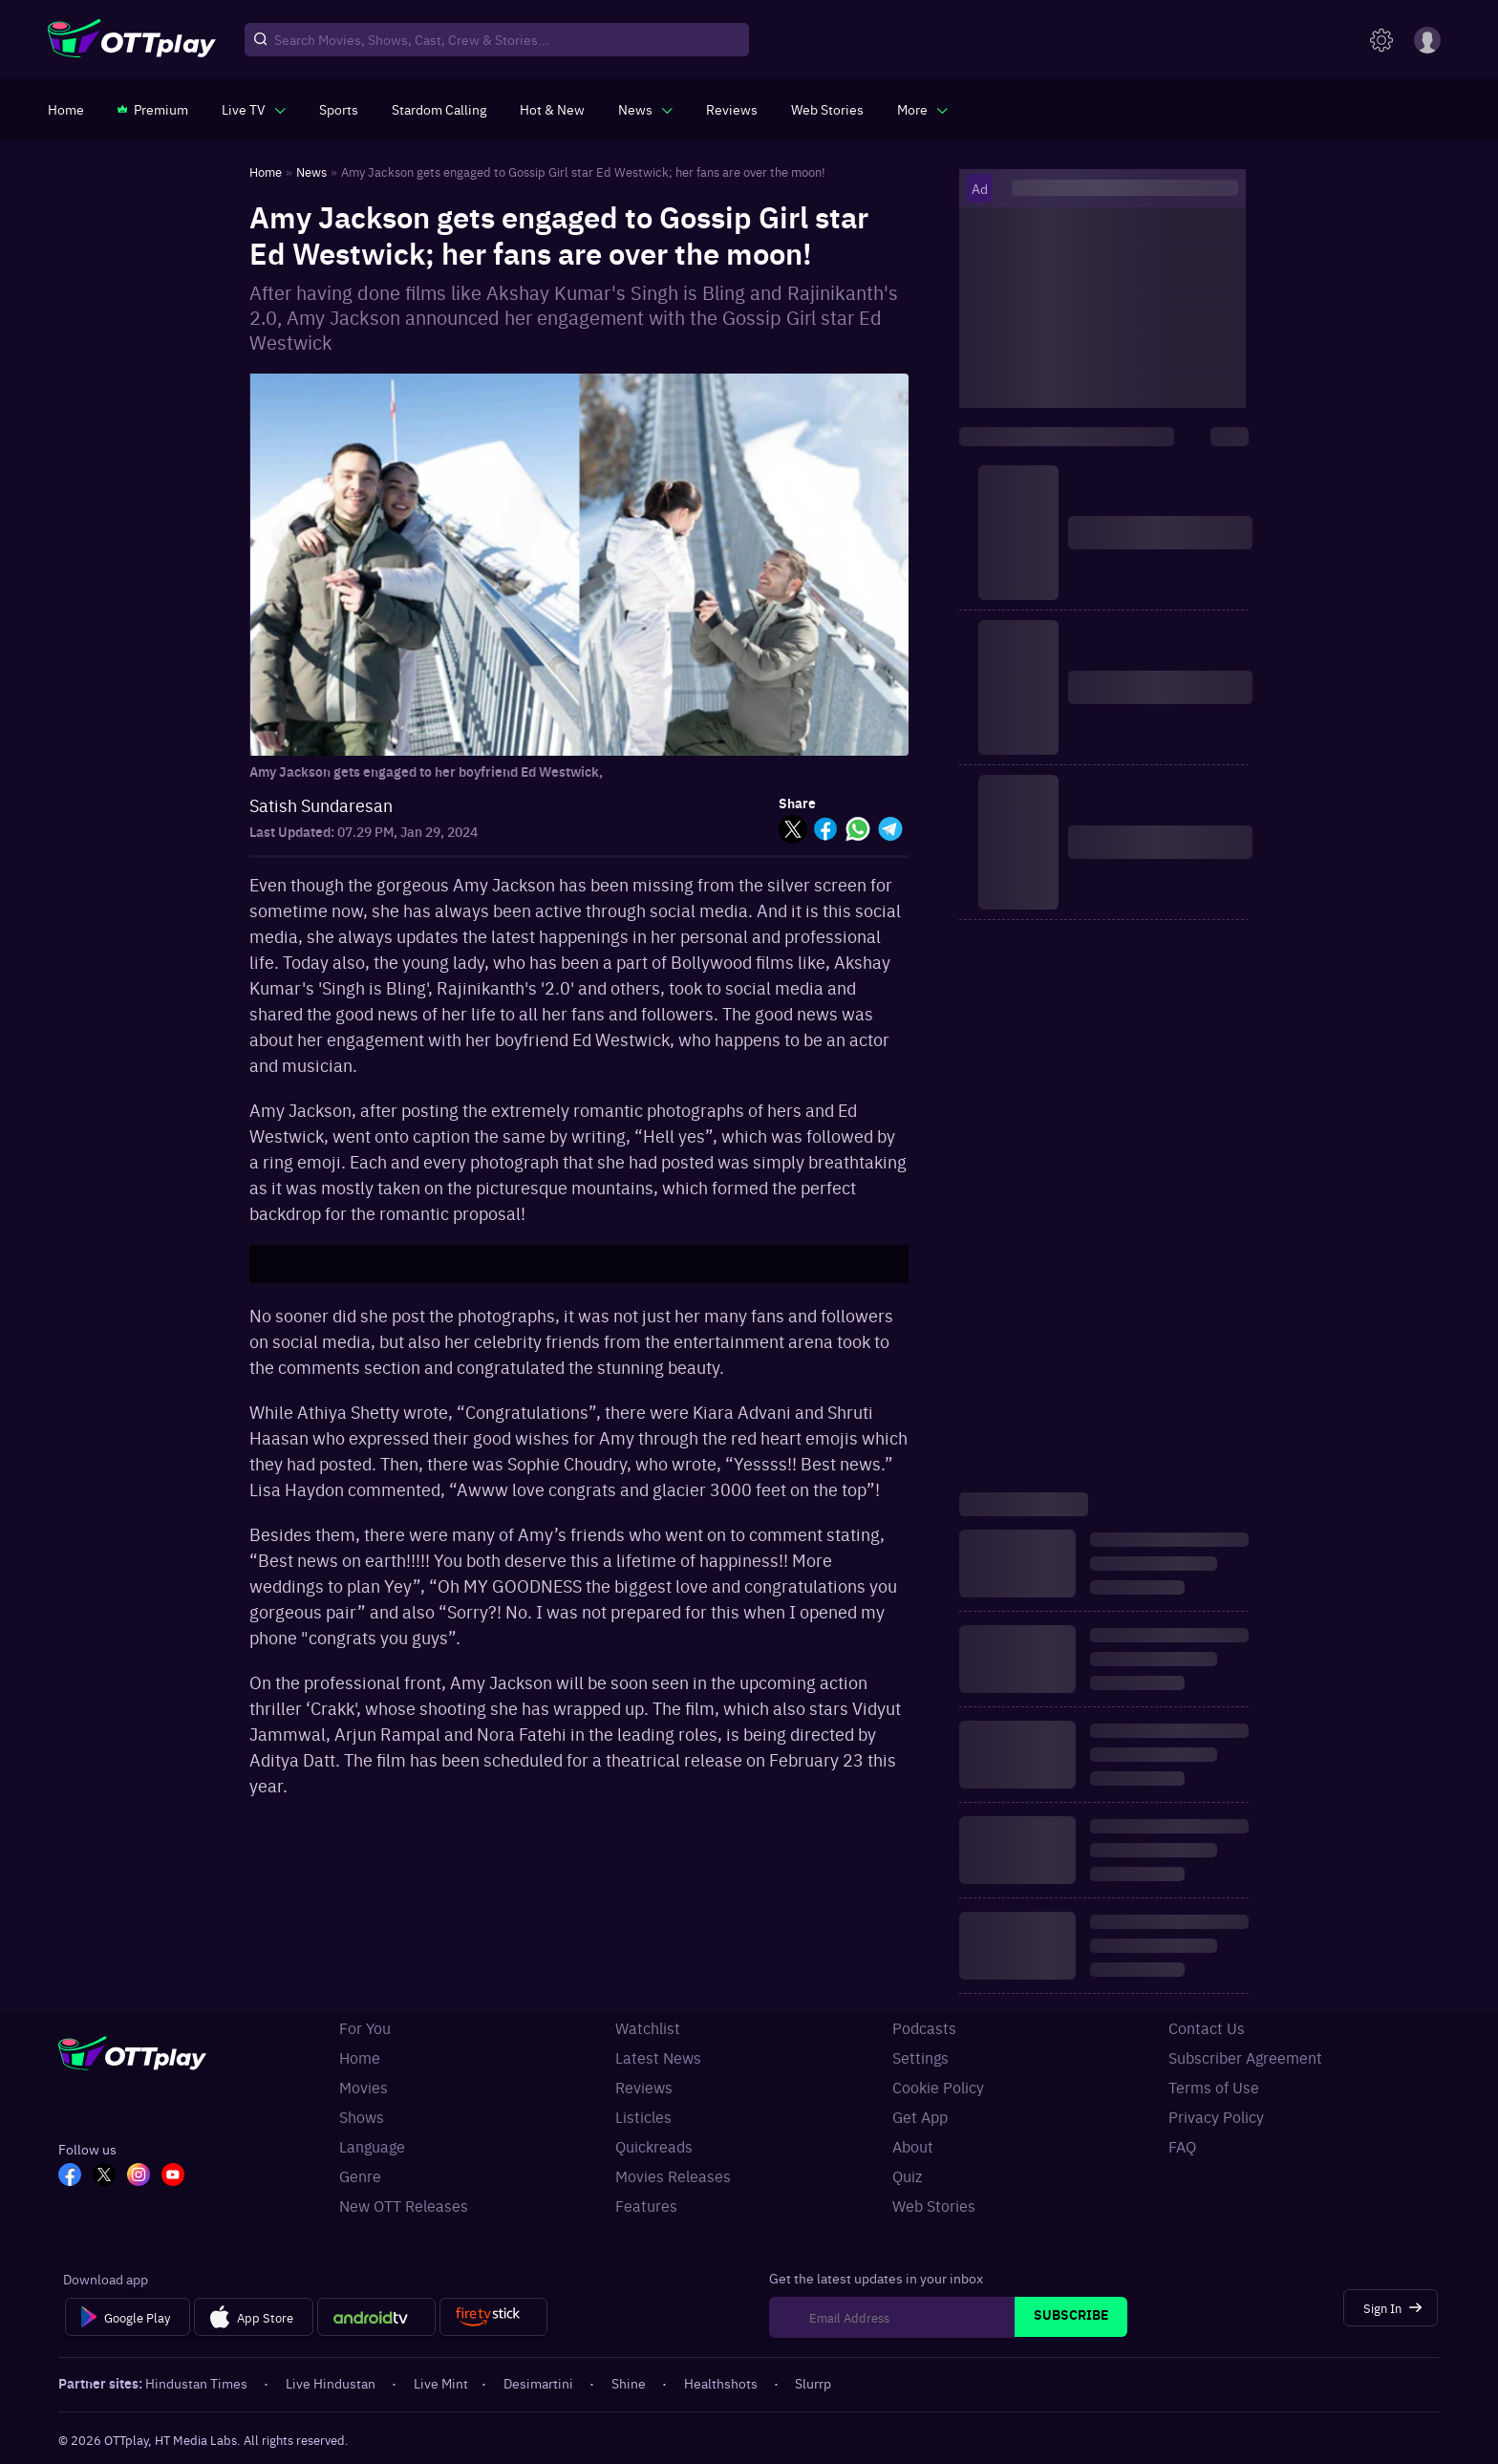  I want to click on FAQ, so click(1182, 2145).